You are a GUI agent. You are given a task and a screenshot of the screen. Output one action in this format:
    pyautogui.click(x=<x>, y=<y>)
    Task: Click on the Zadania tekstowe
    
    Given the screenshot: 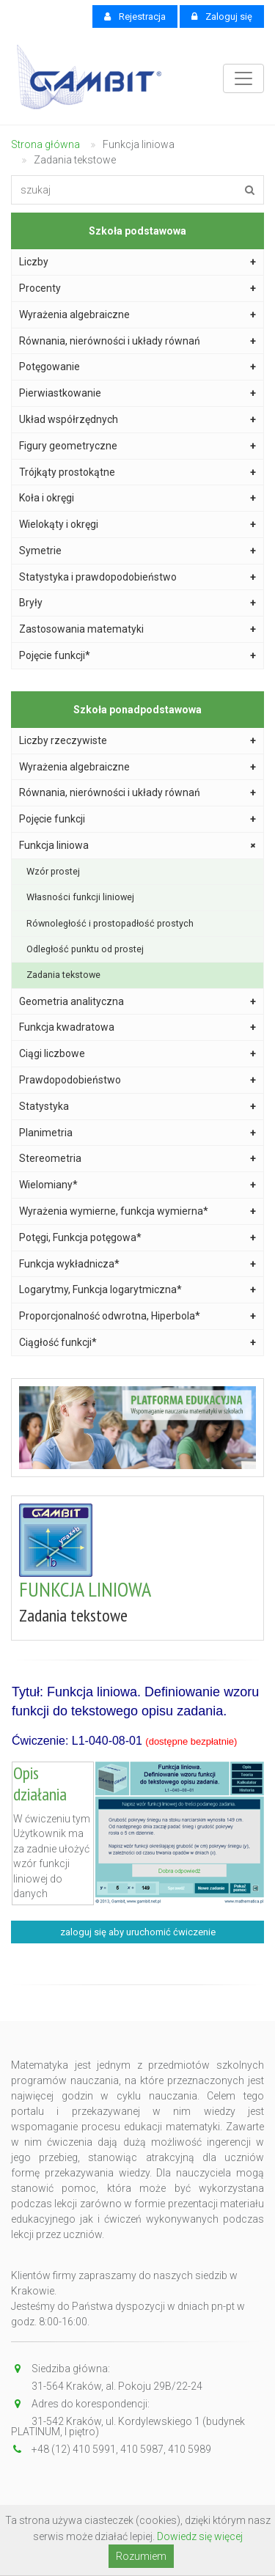 What is the action you would take?
    pyautogui.click(x=63, y=974)
    